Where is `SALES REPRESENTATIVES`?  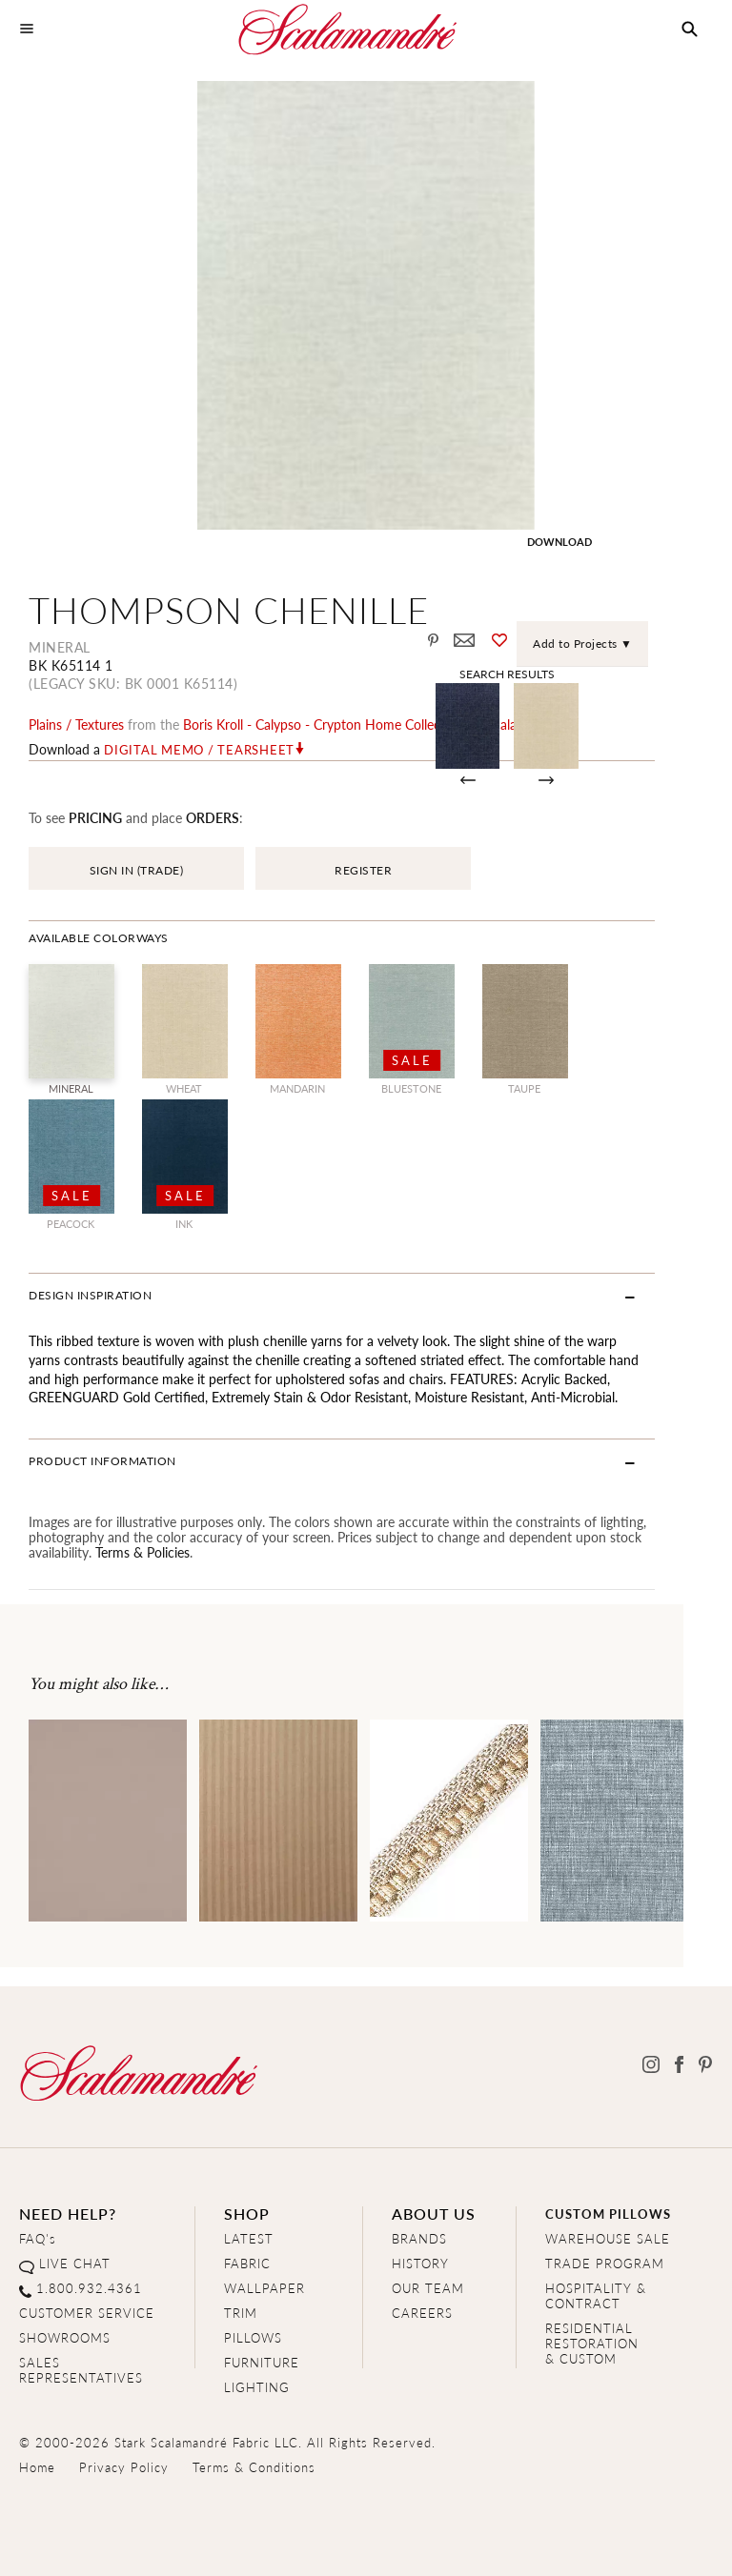
SALES REPRESENTATIVES is located at coordinates (81, 2370).